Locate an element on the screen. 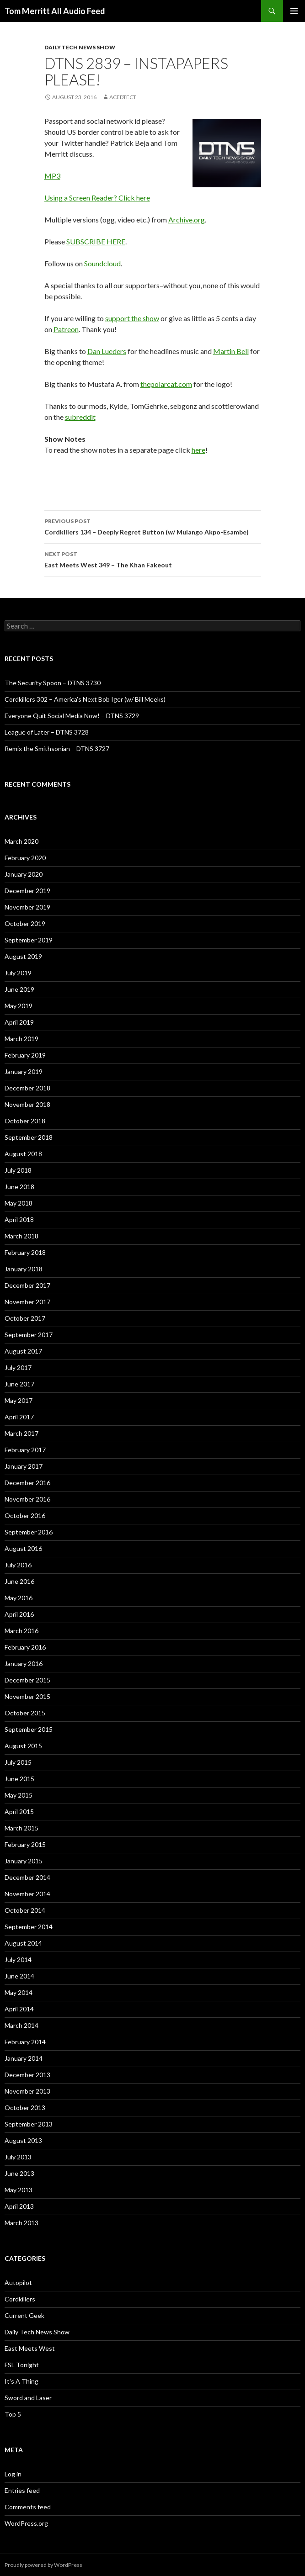  November 2019 is located at coordinates (27, 907).